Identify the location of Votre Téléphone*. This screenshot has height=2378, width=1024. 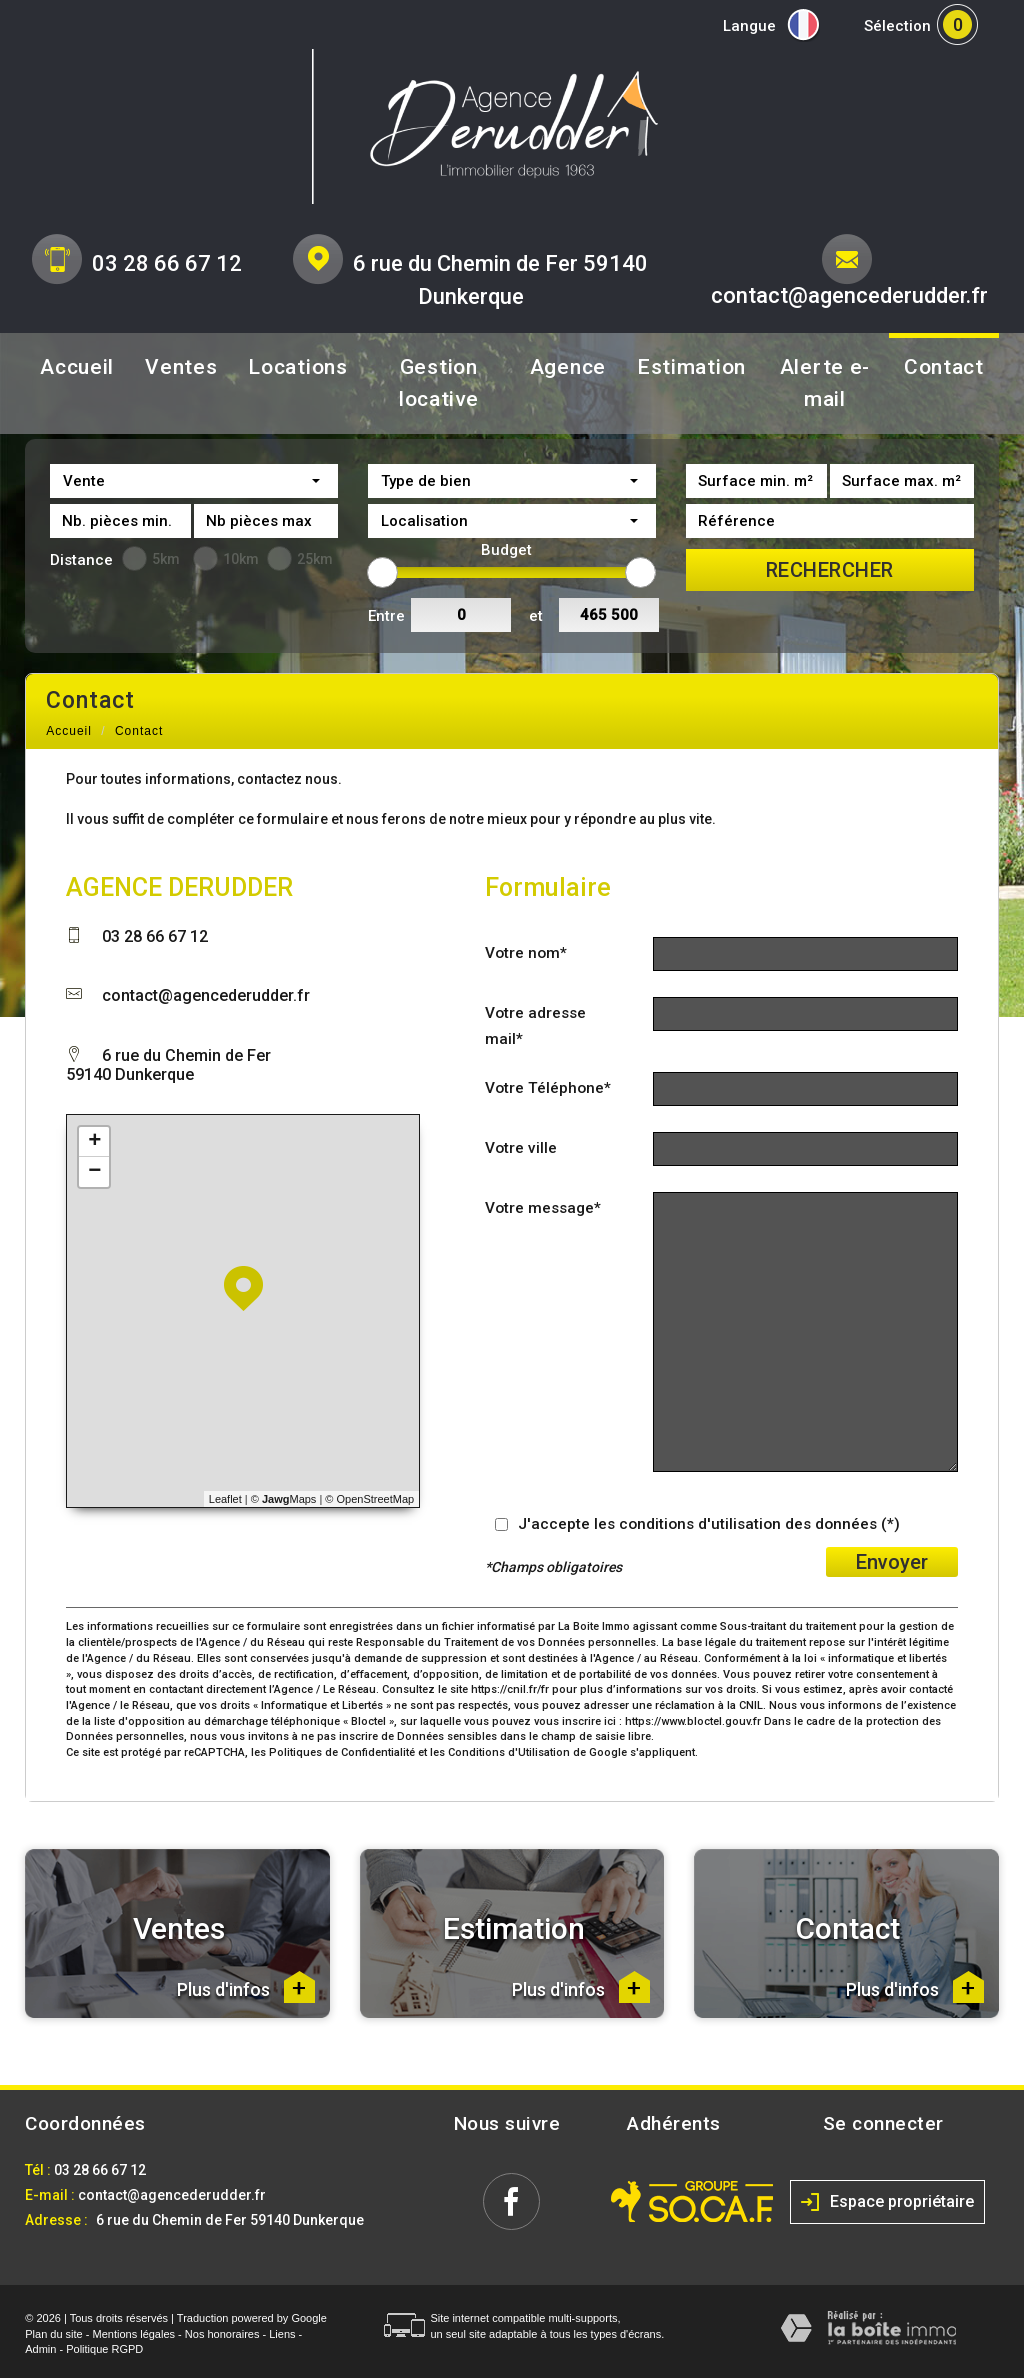
(548, 1088).